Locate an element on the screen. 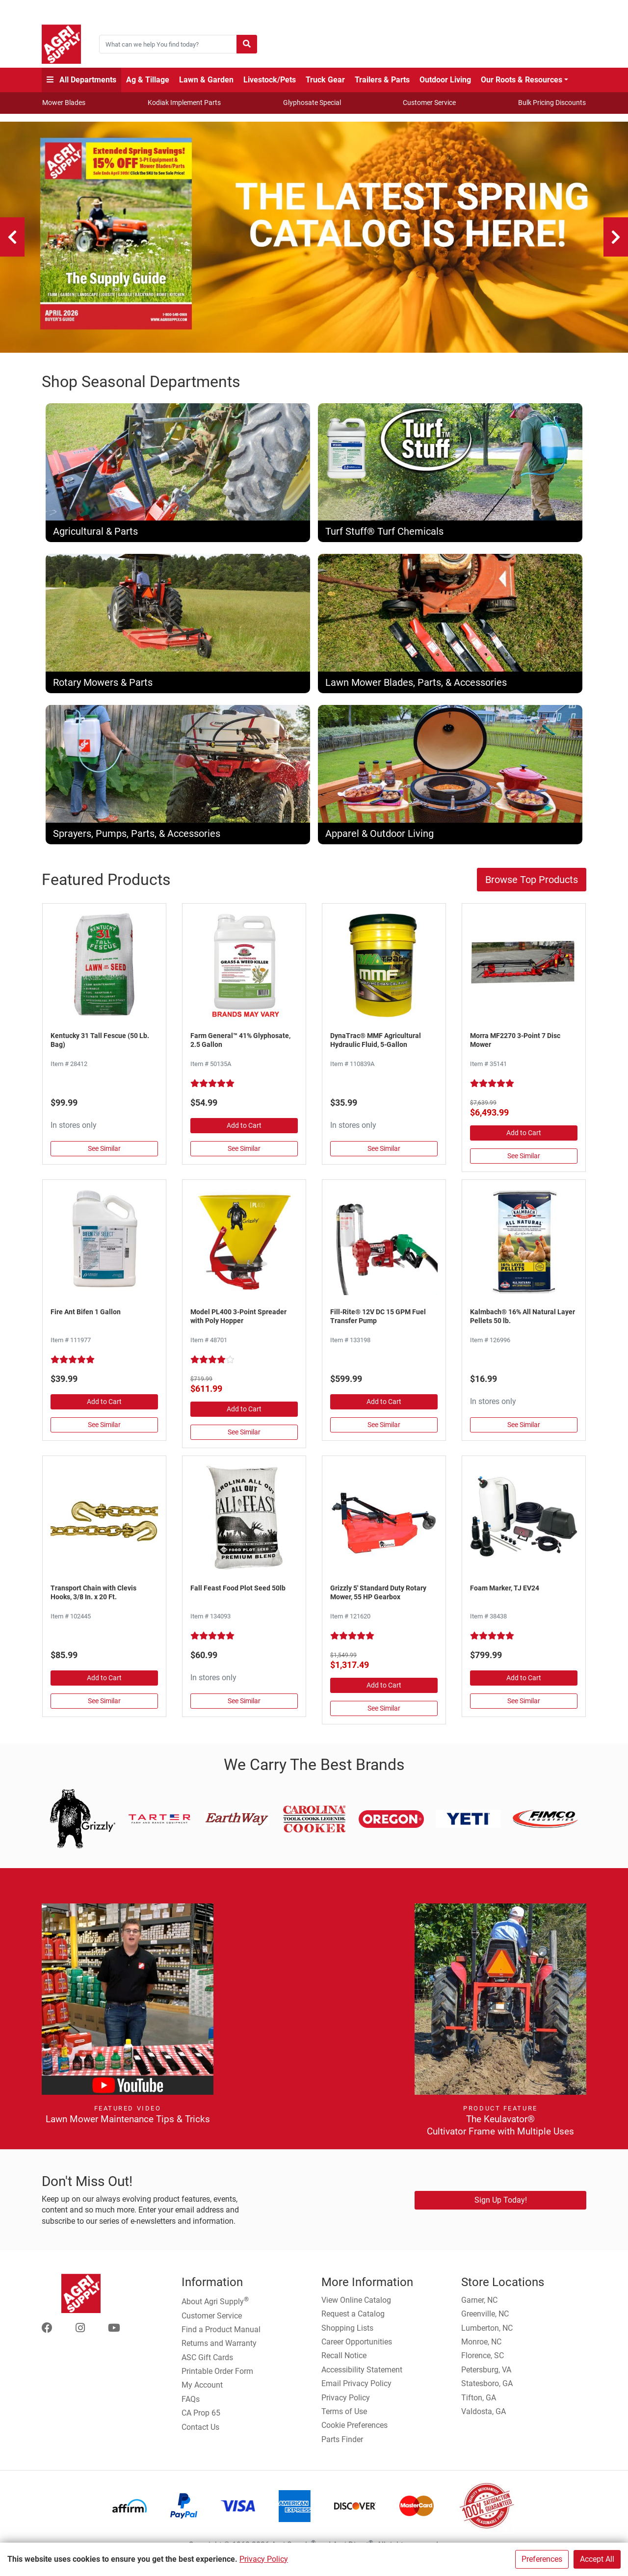  My Account [Go to My Account] is located at coordinates (202, 2391).